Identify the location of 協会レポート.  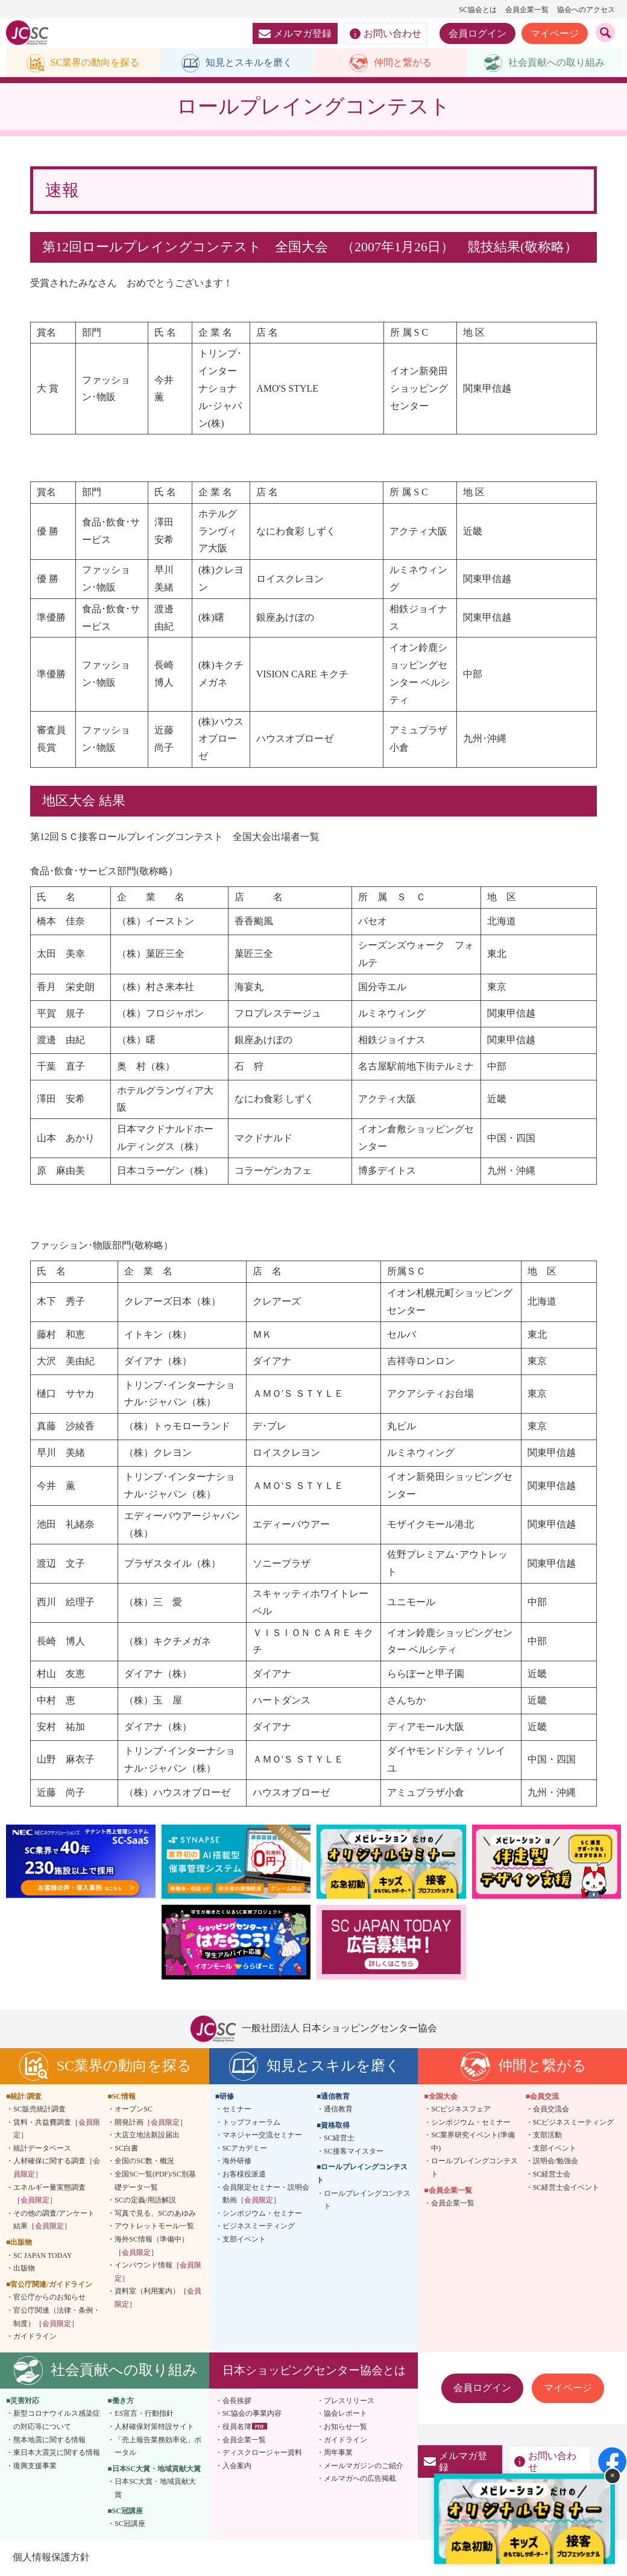
(345, 2414).